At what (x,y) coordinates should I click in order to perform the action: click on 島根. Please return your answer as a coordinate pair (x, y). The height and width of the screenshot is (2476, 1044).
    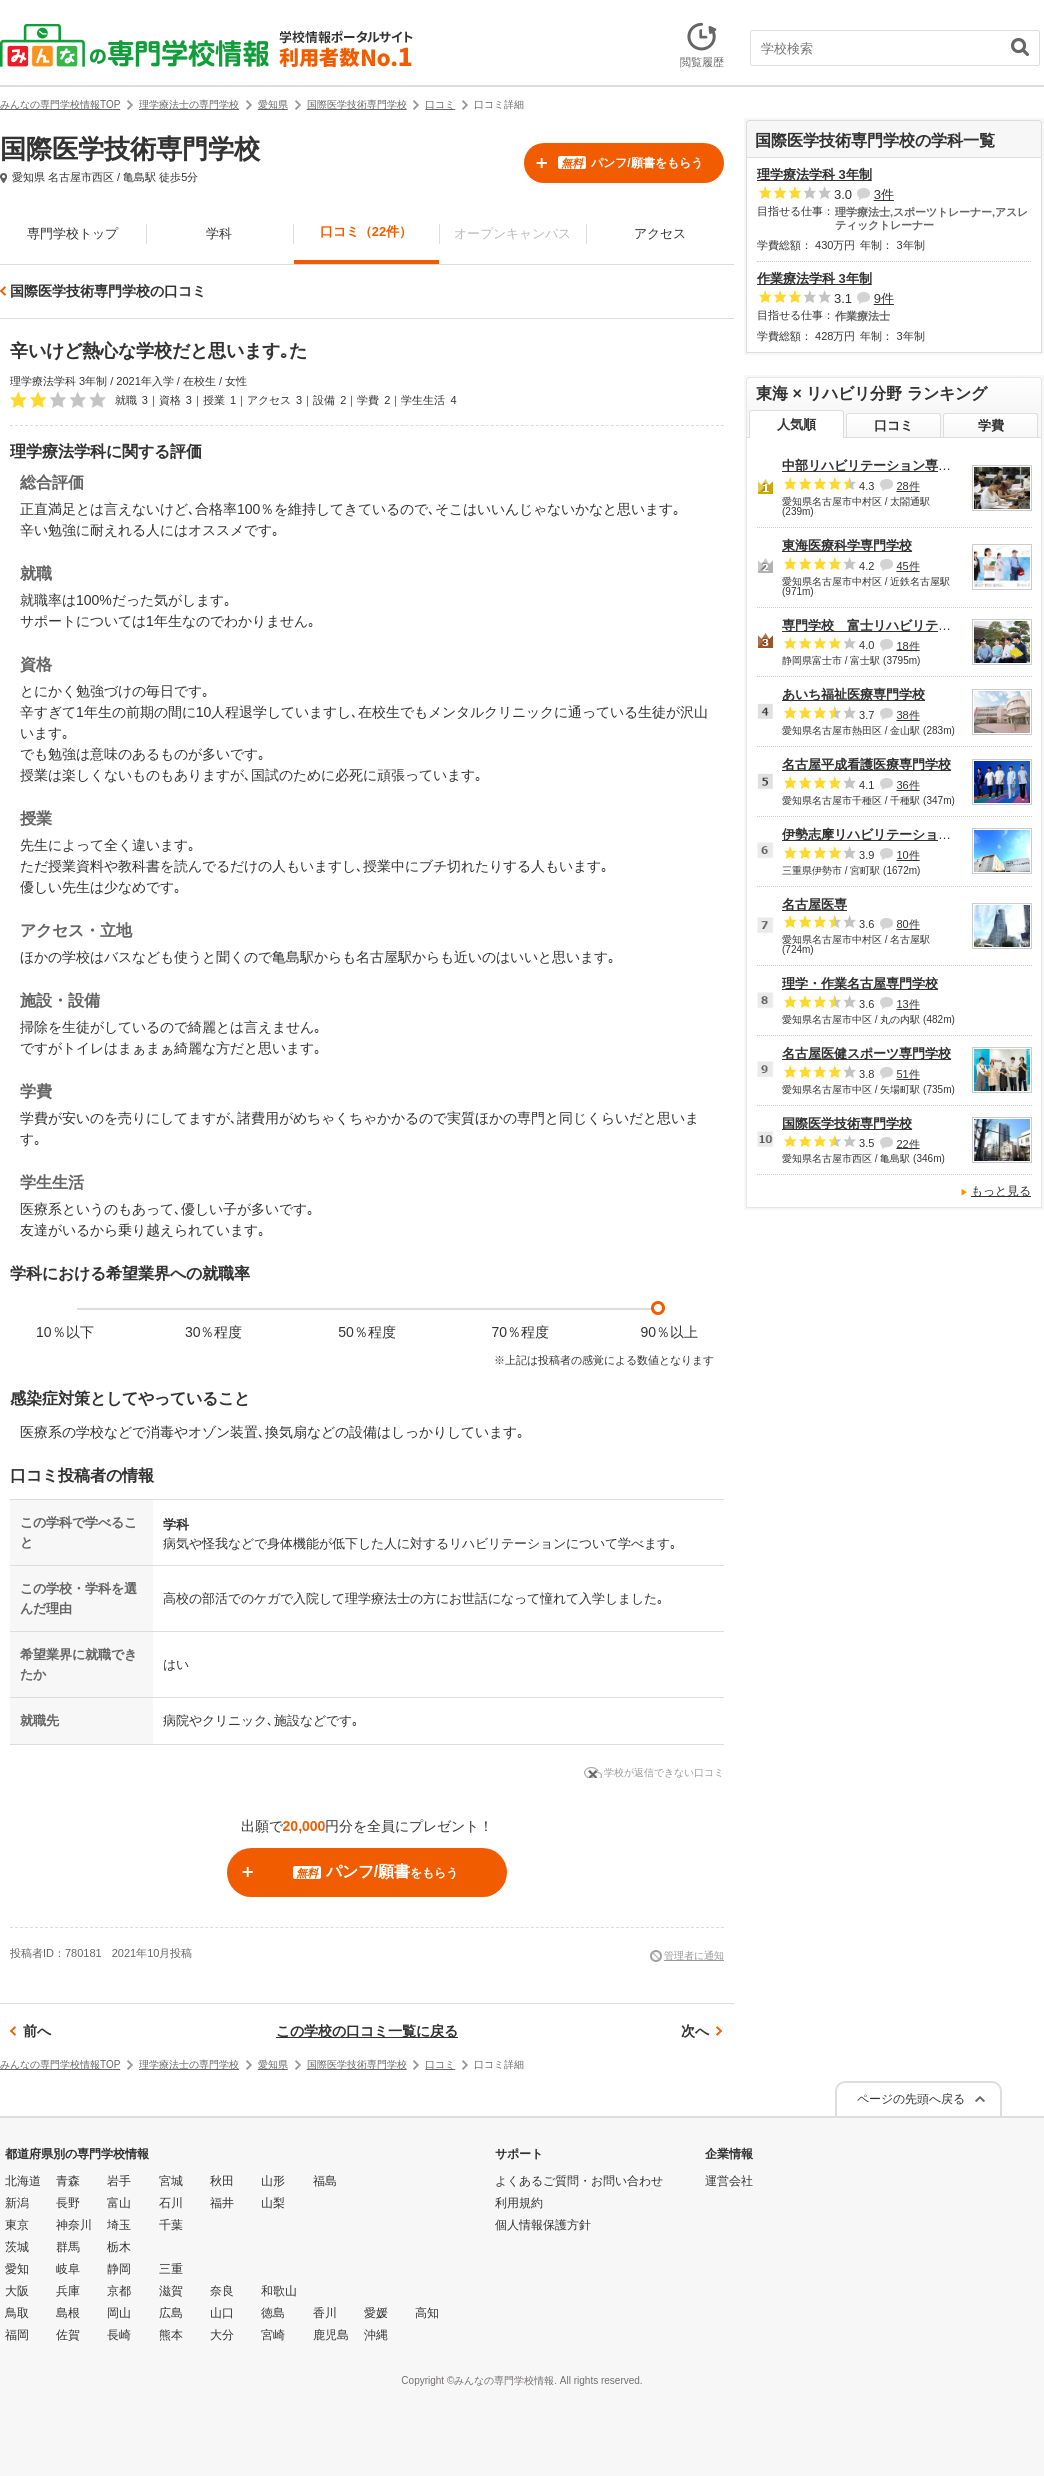
    Looking at the image, I should click on (68, 2313).